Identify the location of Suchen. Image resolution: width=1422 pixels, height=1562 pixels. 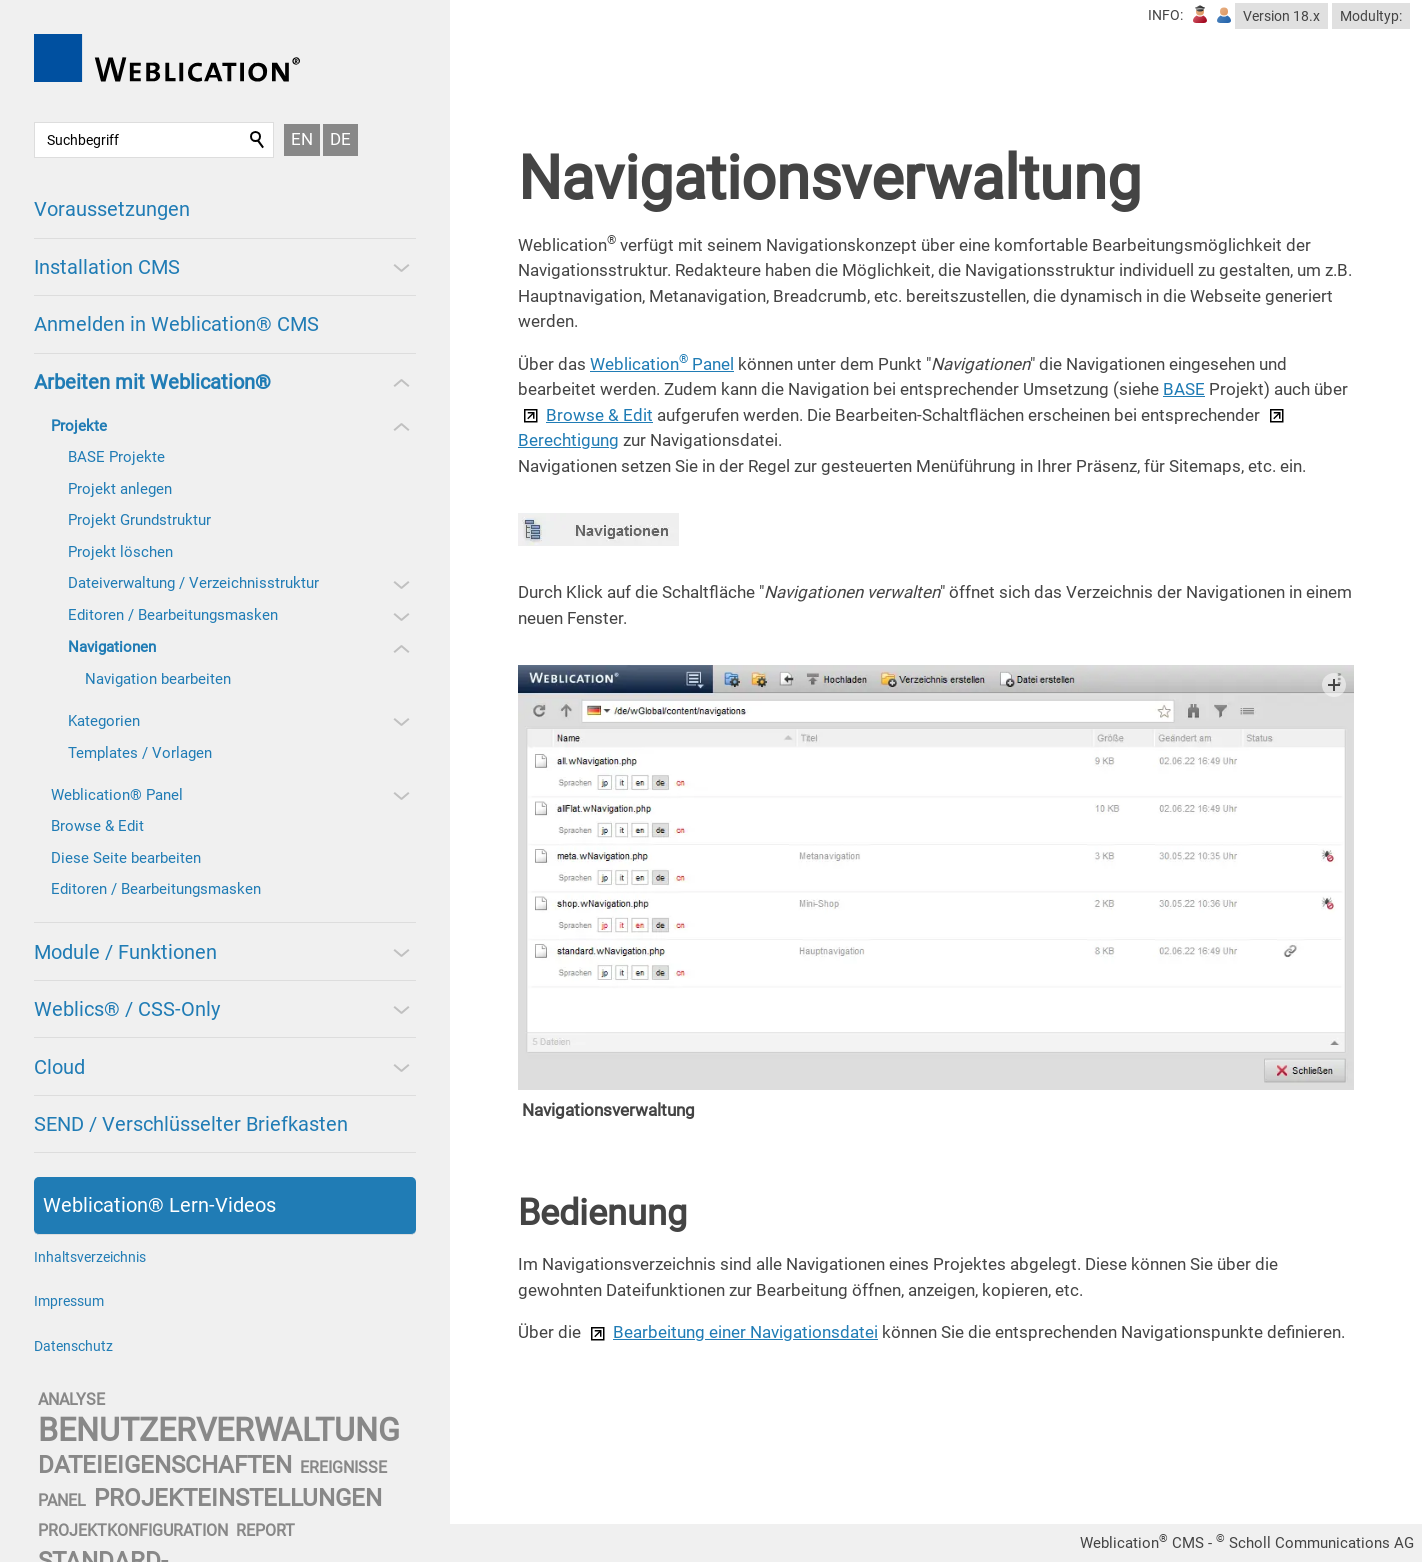
(258, 140).